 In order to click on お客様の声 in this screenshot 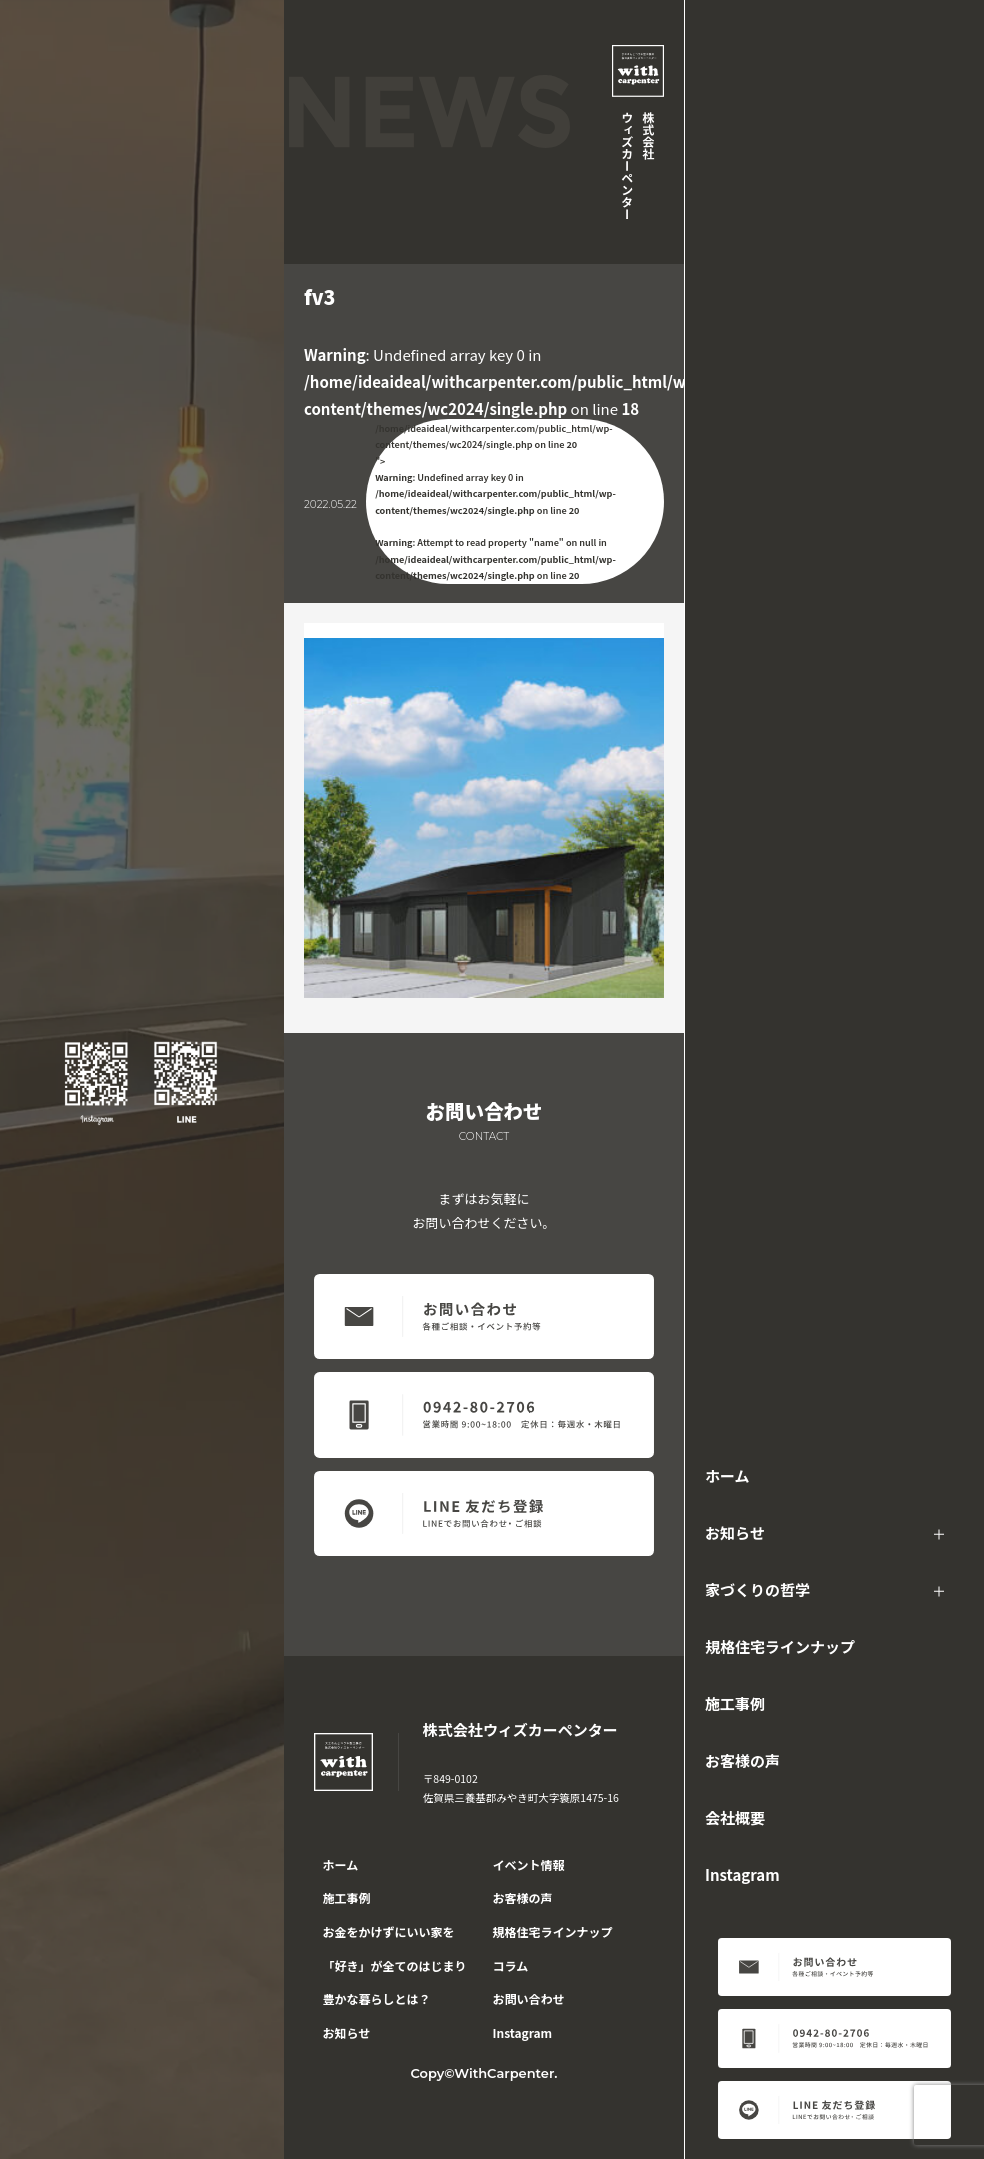, I will do `click(742, 1760)`.